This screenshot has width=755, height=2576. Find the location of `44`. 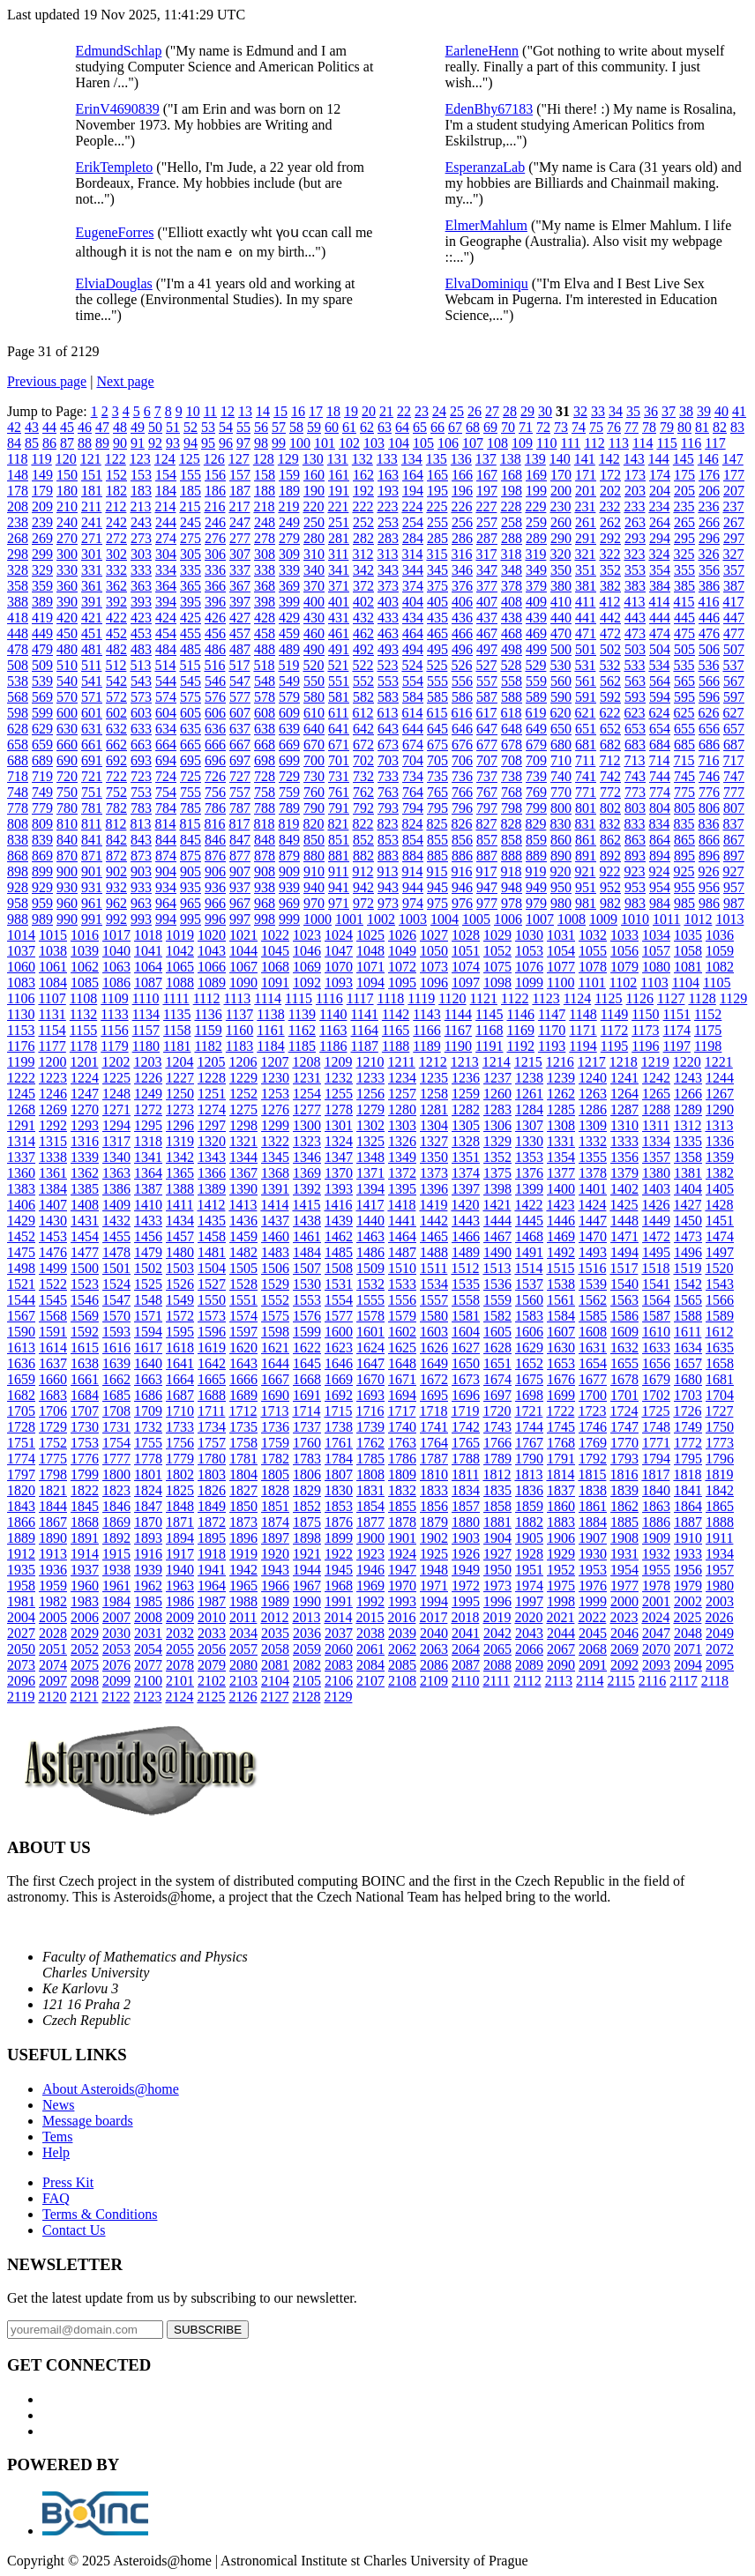

44 is located at coordinates (49, 427).